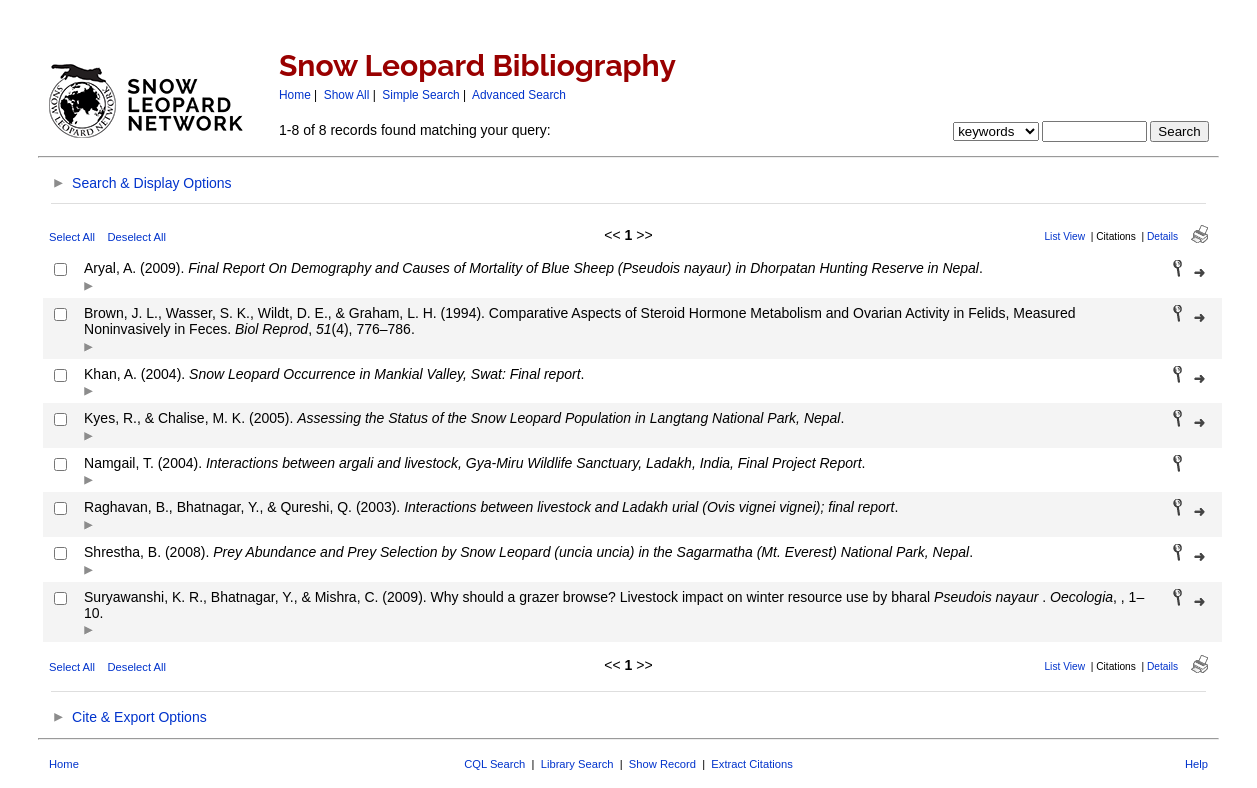  Describe the element at coordinates (295, 95) in the screenshot. I see `Home` at that location.